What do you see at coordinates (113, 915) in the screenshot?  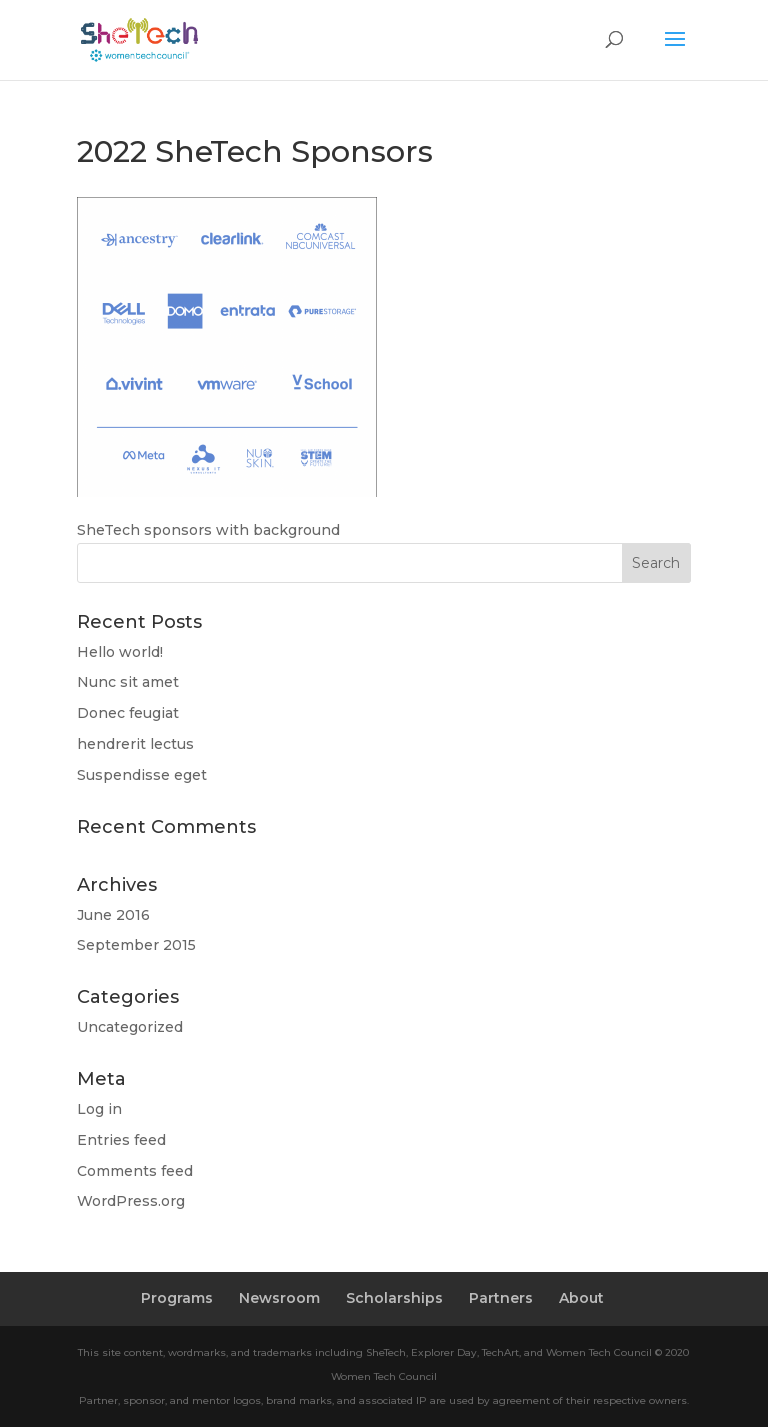 I see `June 2016` at bounding box center [113, 915].